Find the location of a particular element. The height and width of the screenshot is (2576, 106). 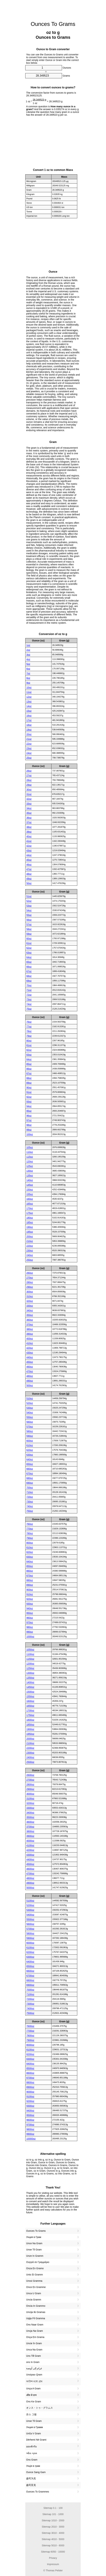

820oz is located at coordinates (29, 1552).